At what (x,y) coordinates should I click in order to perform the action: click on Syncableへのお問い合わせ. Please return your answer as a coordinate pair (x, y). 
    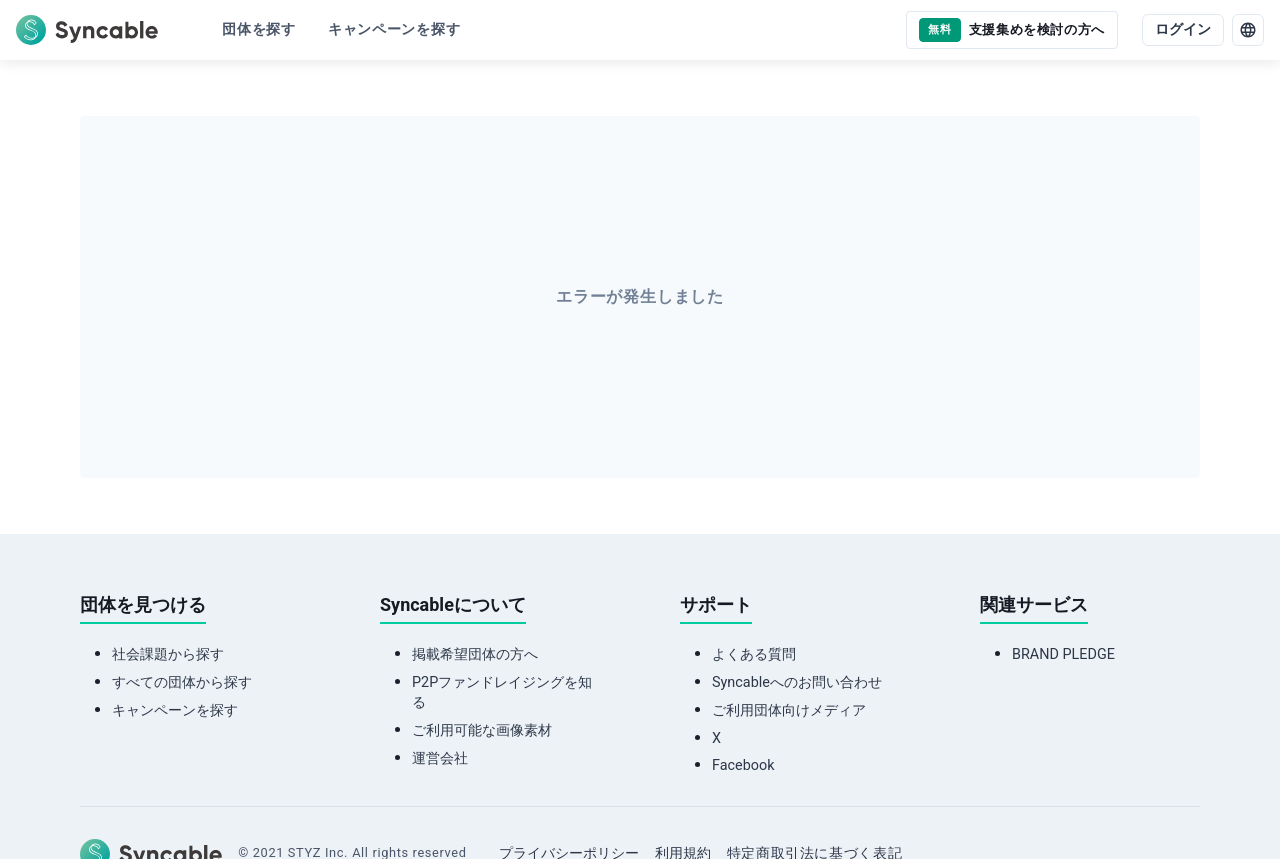
    Looking at the image, I should click on (797, 682).